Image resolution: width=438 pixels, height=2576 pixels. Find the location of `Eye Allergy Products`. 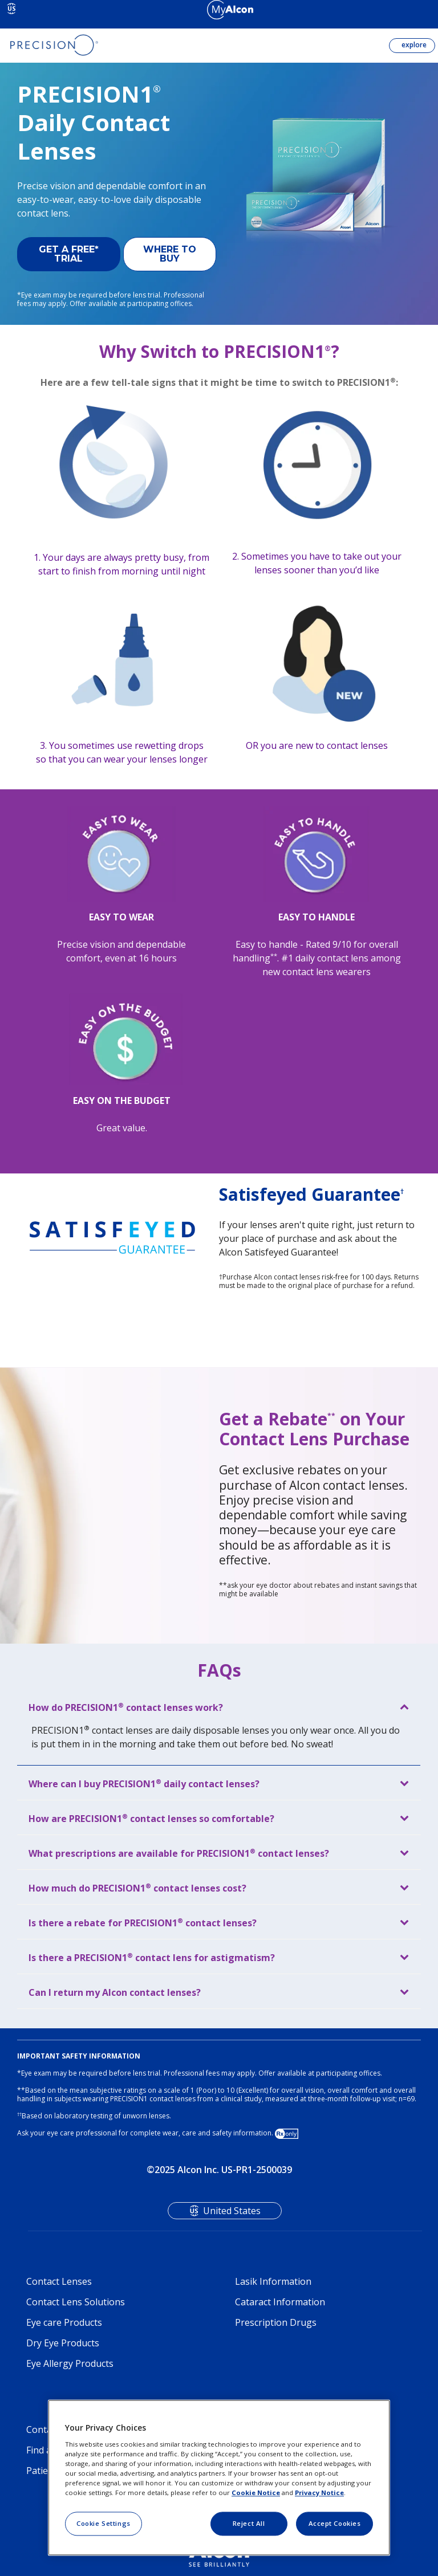

Eye Allergy Products is located at coordinates (69, 2363).